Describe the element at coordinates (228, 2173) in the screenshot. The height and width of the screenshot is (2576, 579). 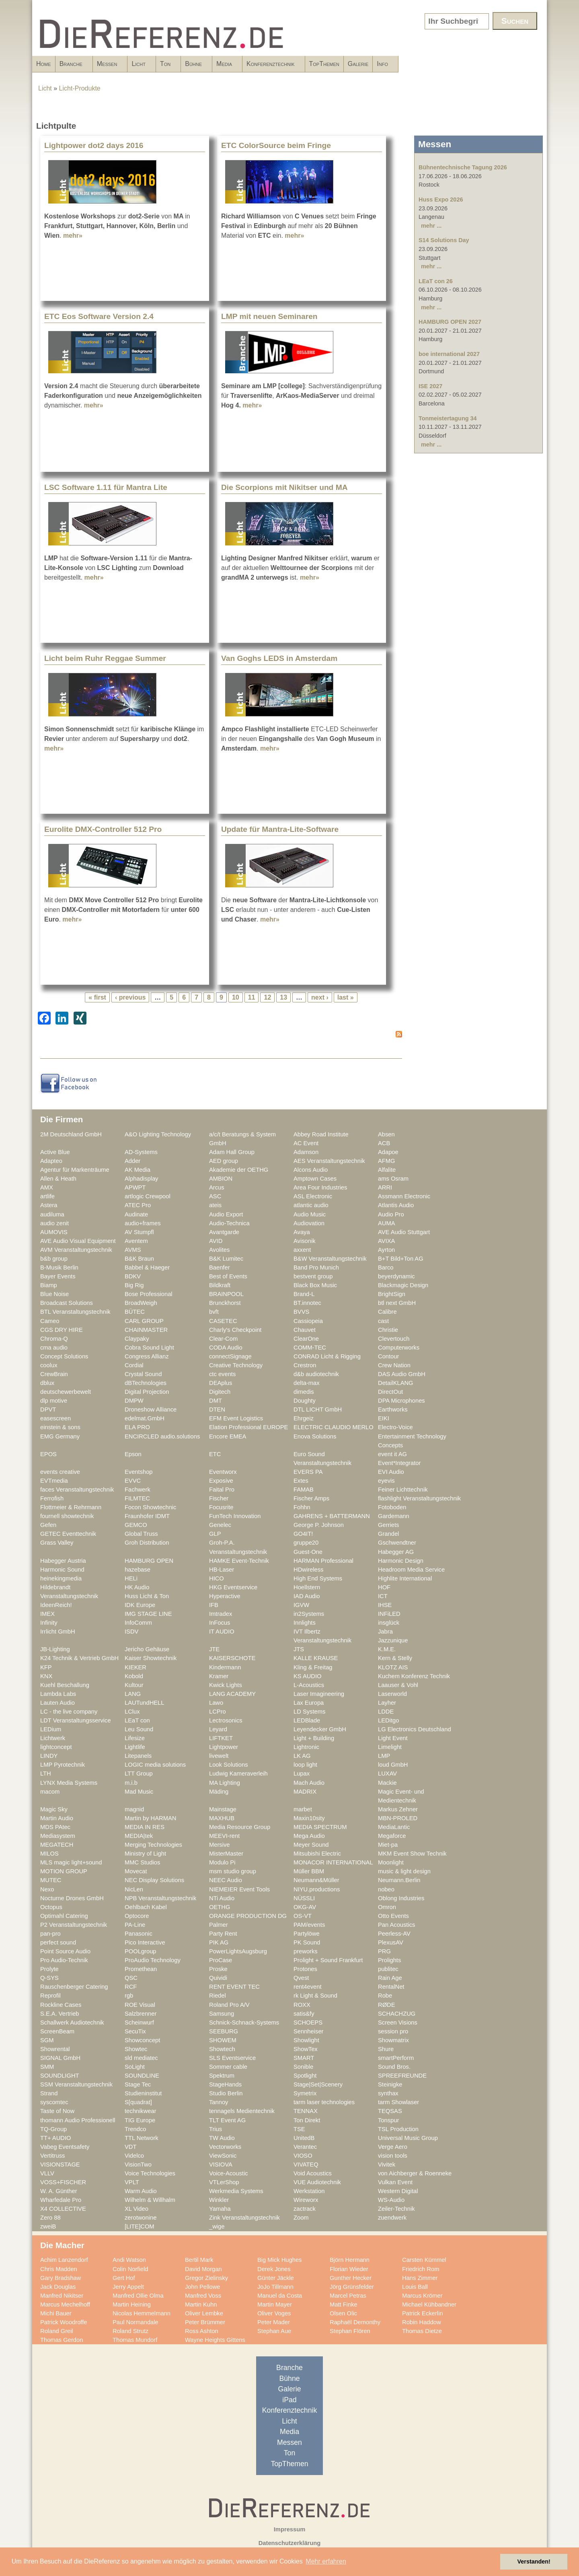
I see `Voice-Acoustic` at that location.